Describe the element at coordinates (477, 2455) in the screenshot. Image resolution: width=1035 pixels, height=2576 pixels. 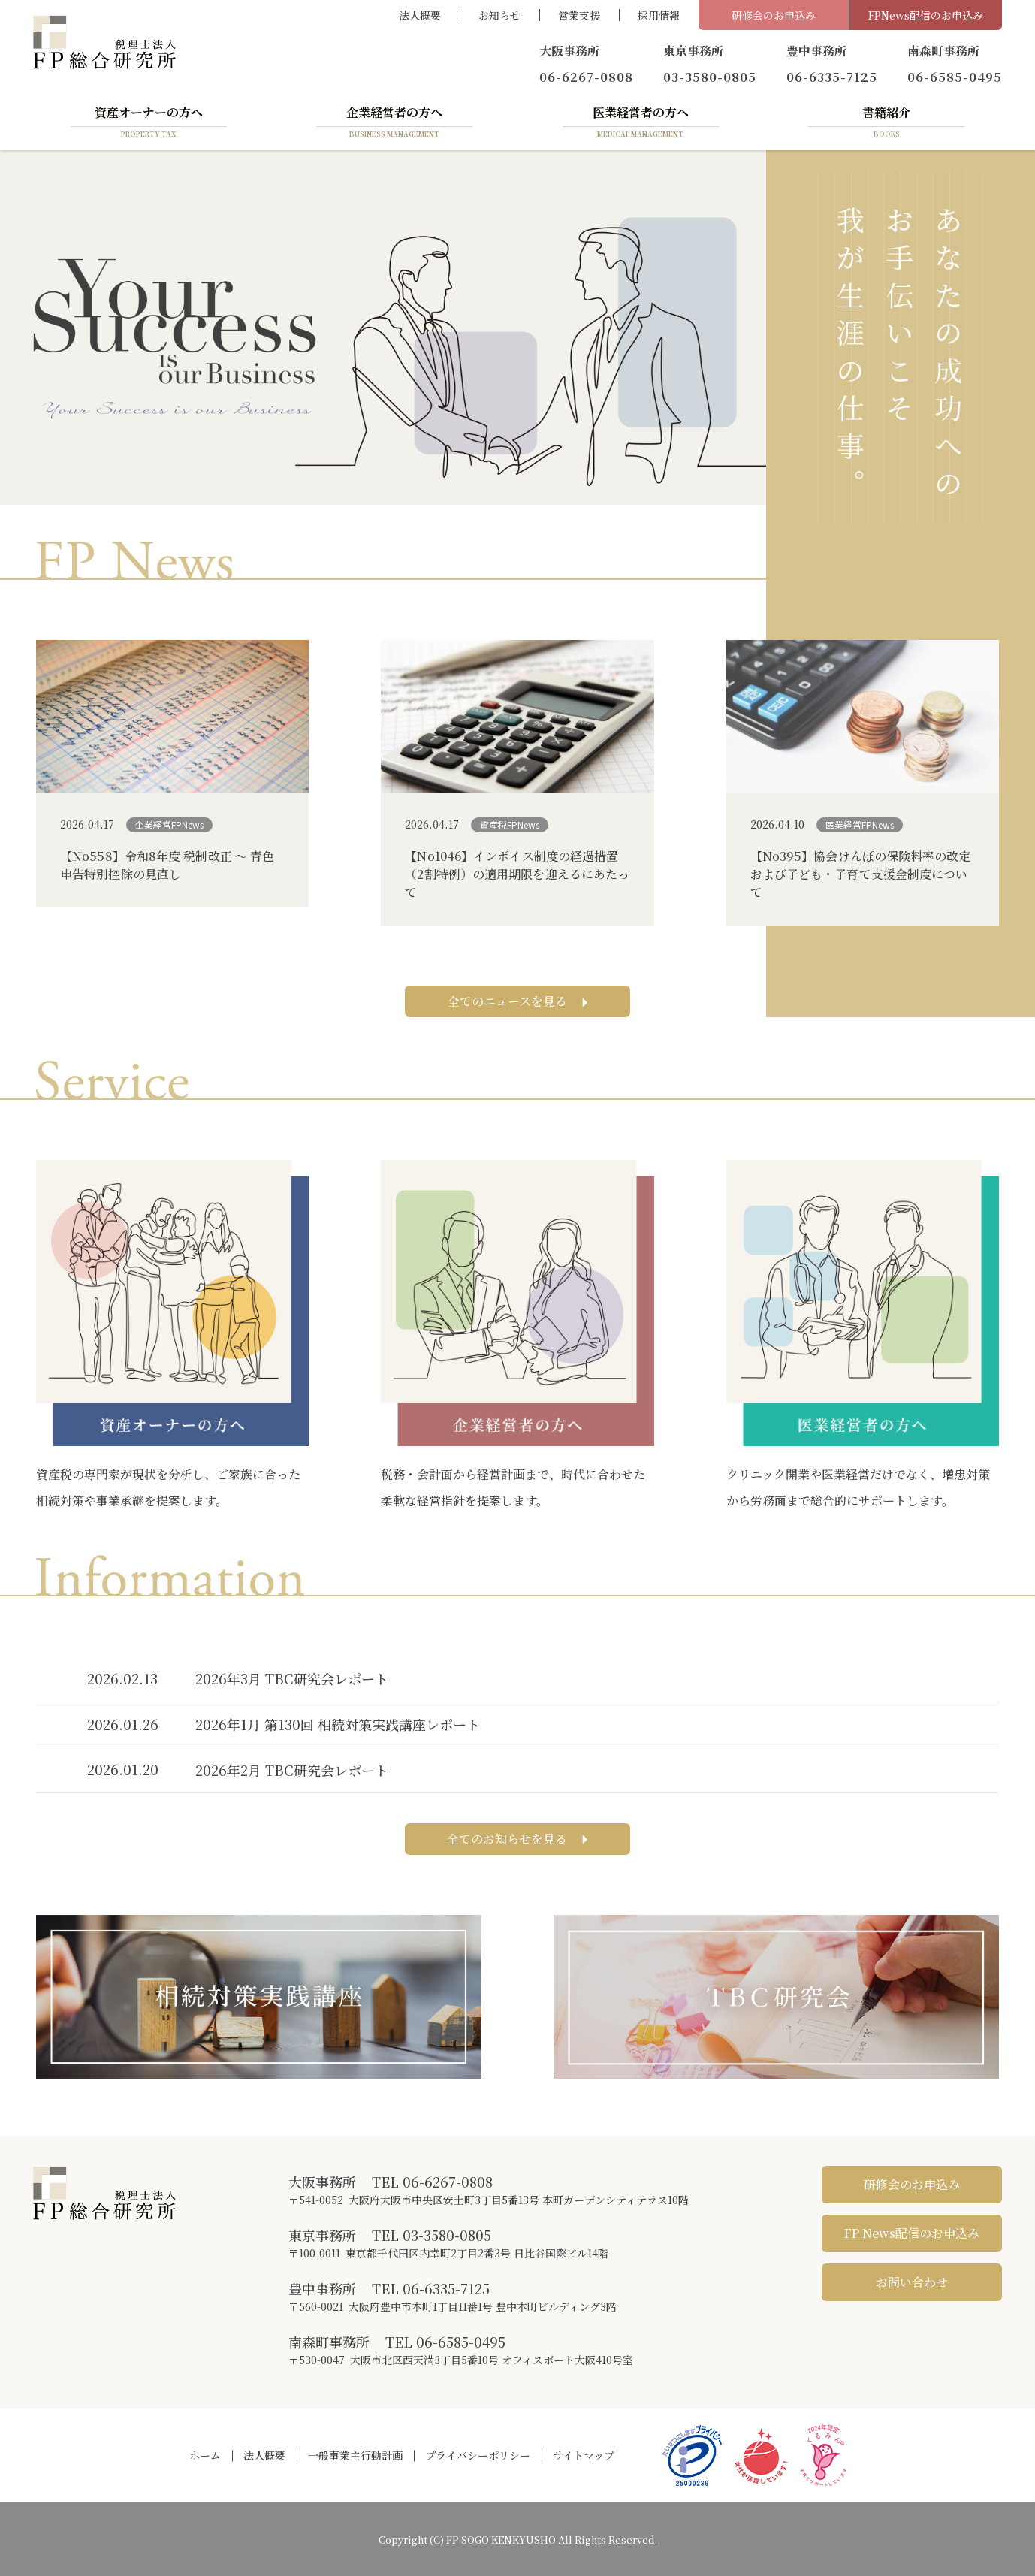
I see `プライバシーポリシー` at that location.